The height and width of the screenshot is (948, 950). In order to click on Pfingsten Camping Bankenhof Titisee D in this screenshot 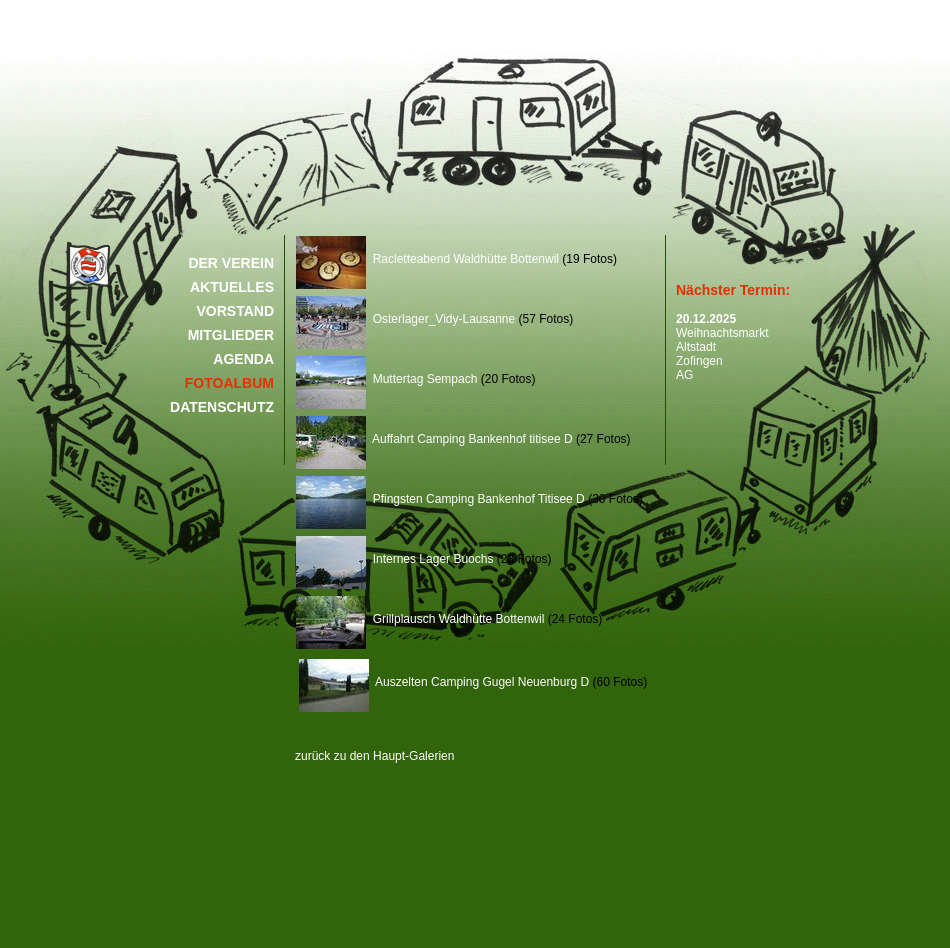, I will do `click(440, 499)`.